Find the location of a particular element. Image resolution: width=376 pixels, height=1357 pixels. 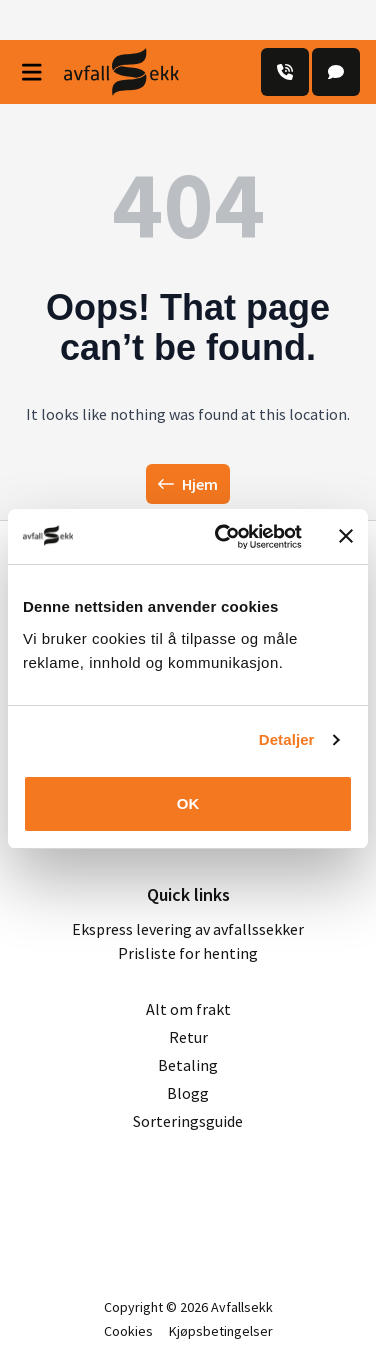

Hjem is located at coordinates (188, 484).